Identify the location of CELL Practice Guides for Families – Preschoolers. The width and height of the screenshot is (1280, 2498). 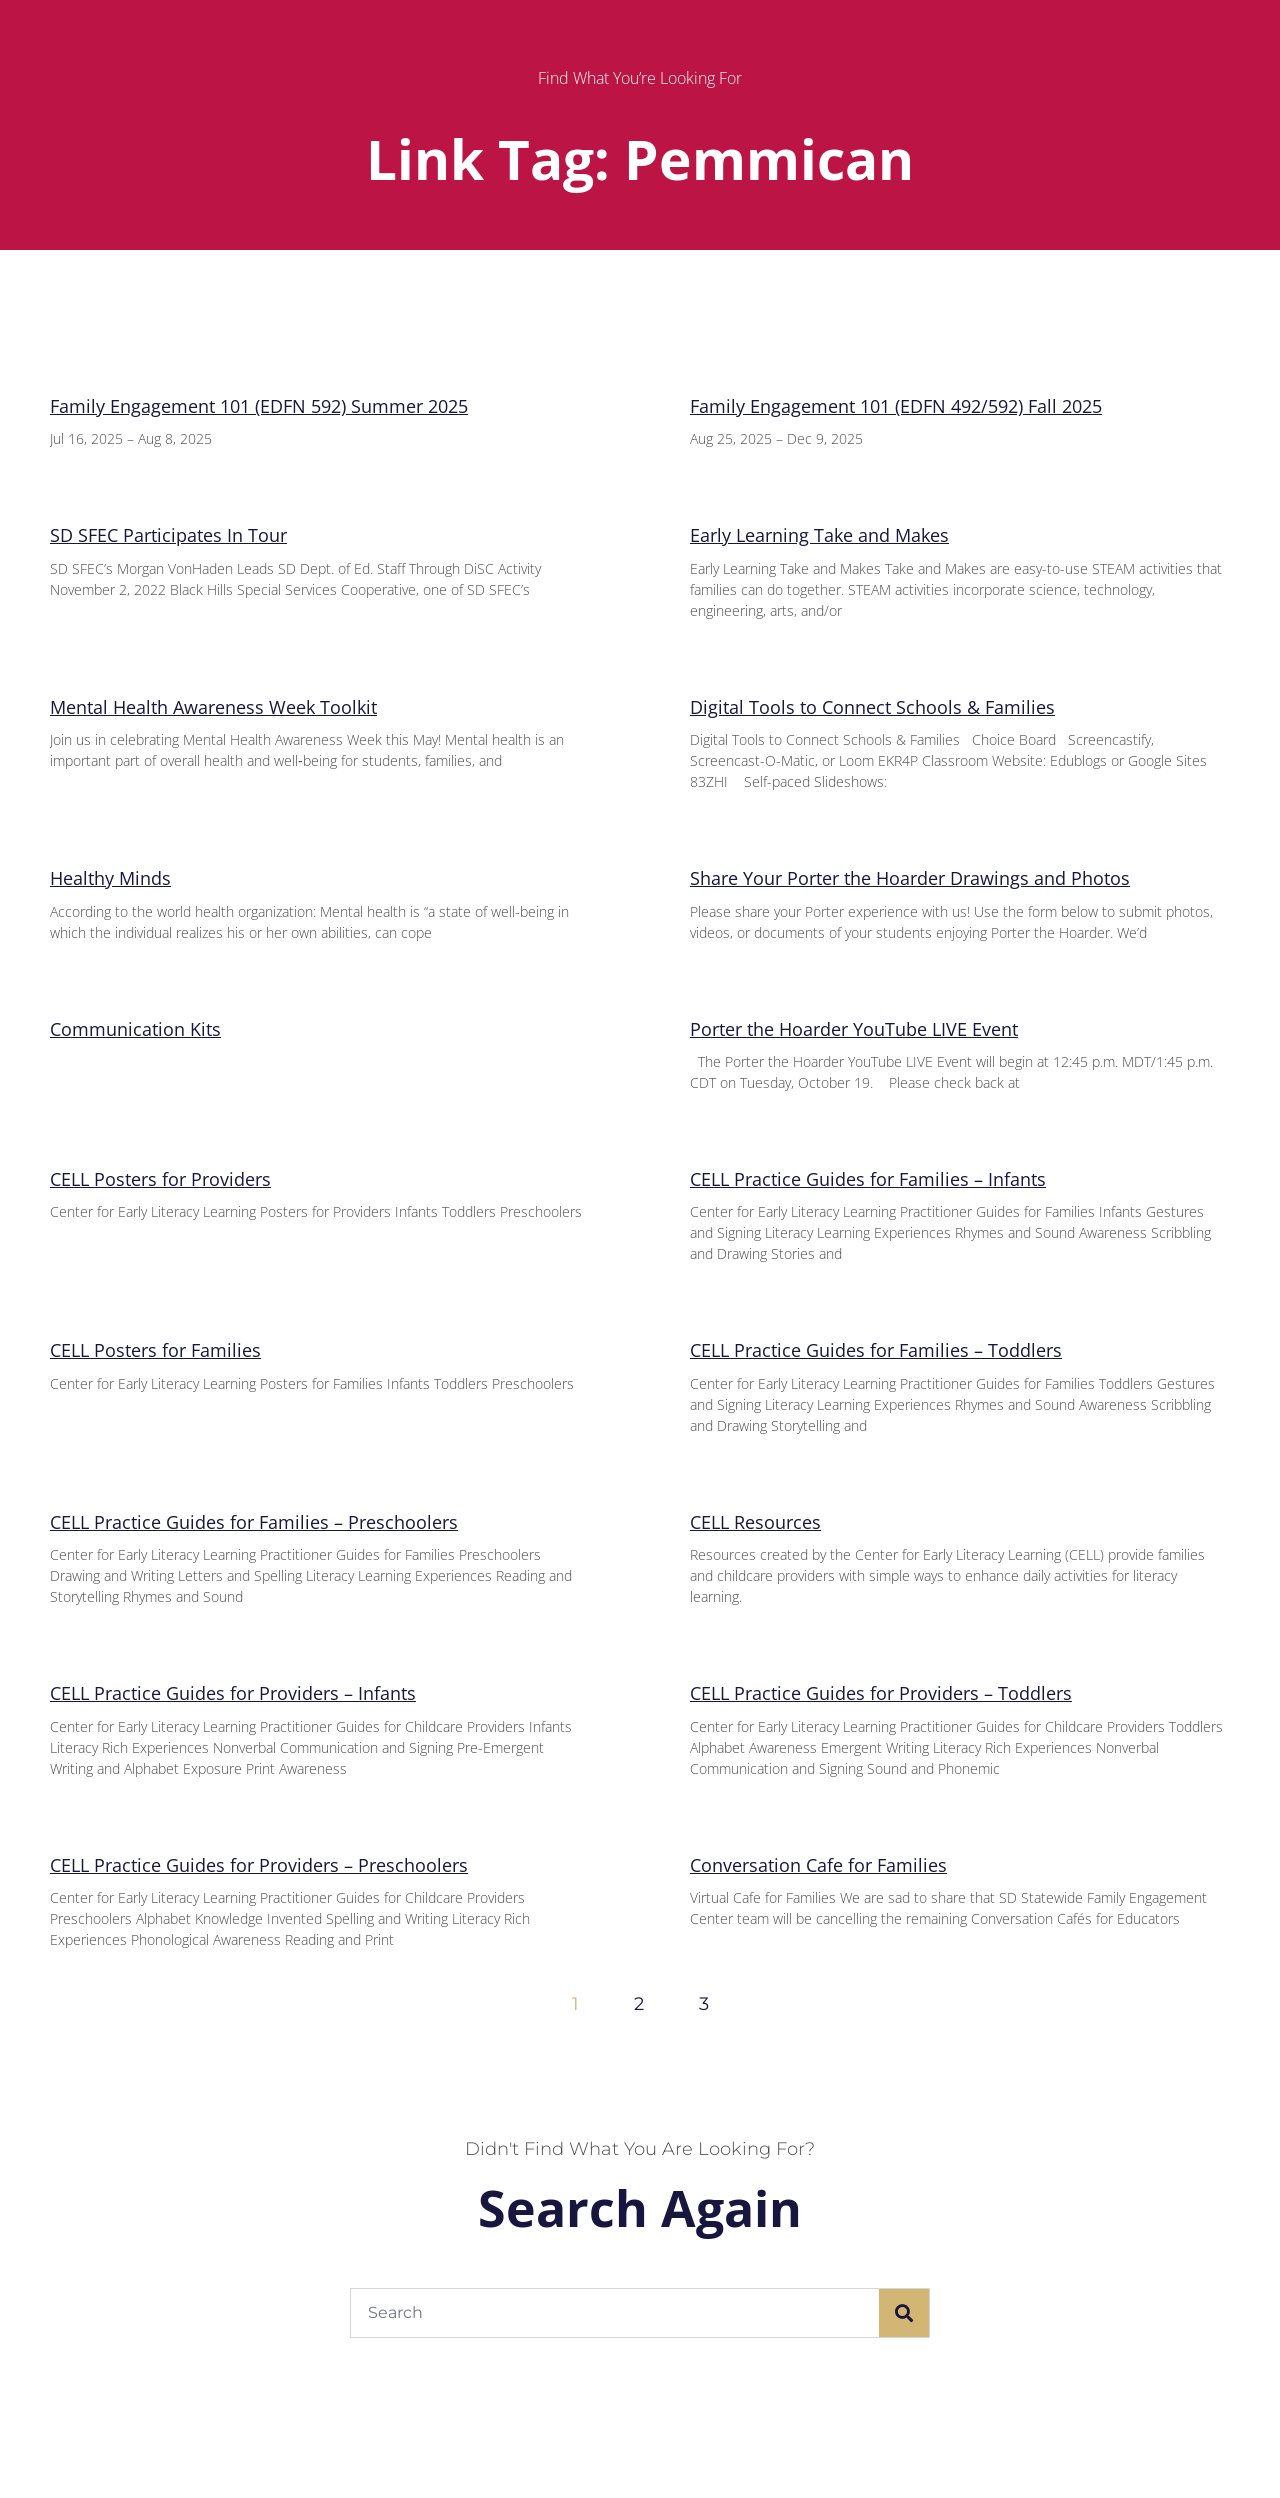
(254, 1522).